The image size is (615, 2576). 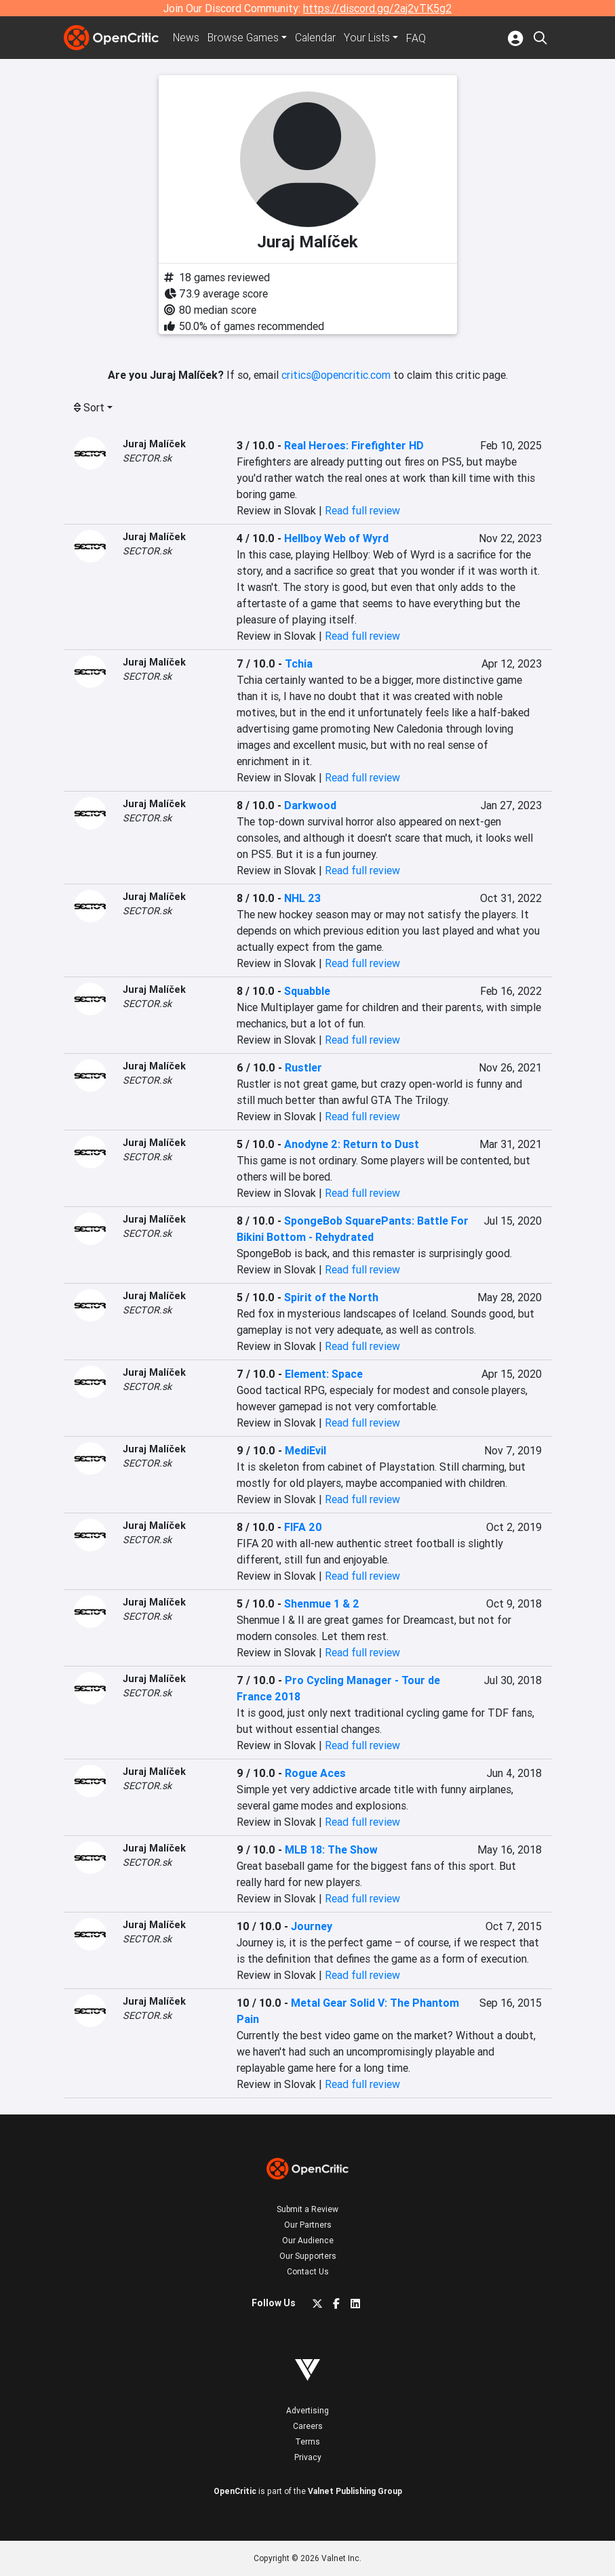 What do you see at coordinates (308, 2225) in the screenshot?
I see `Our Partners` at bounding box center [308, 2225].